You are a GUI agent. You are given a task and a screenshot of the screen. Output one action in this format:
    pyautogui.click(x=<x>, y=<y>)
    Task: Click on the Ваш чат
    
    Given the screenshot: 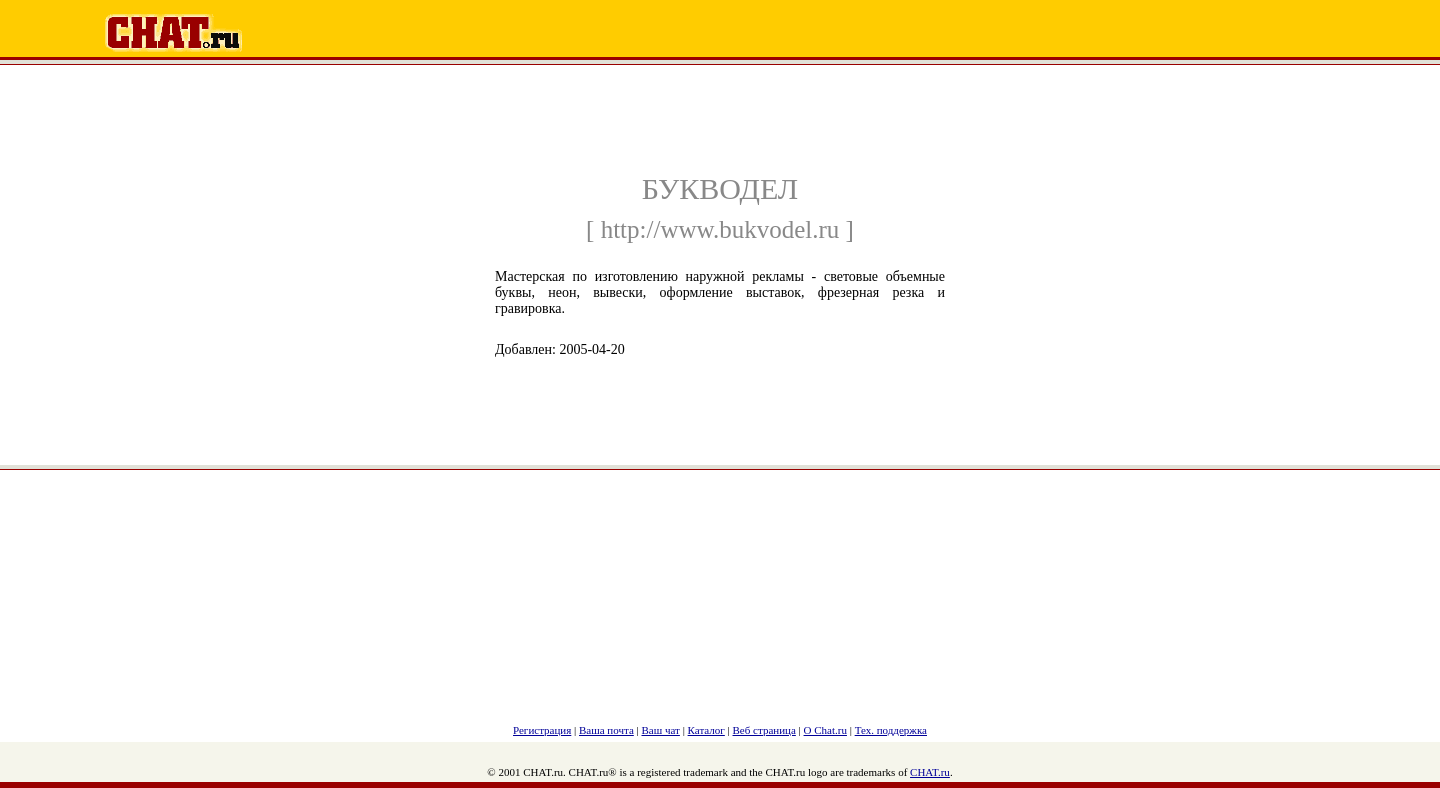 What is the action you would take?
    pyautogui.click(x=661, y=730)
    